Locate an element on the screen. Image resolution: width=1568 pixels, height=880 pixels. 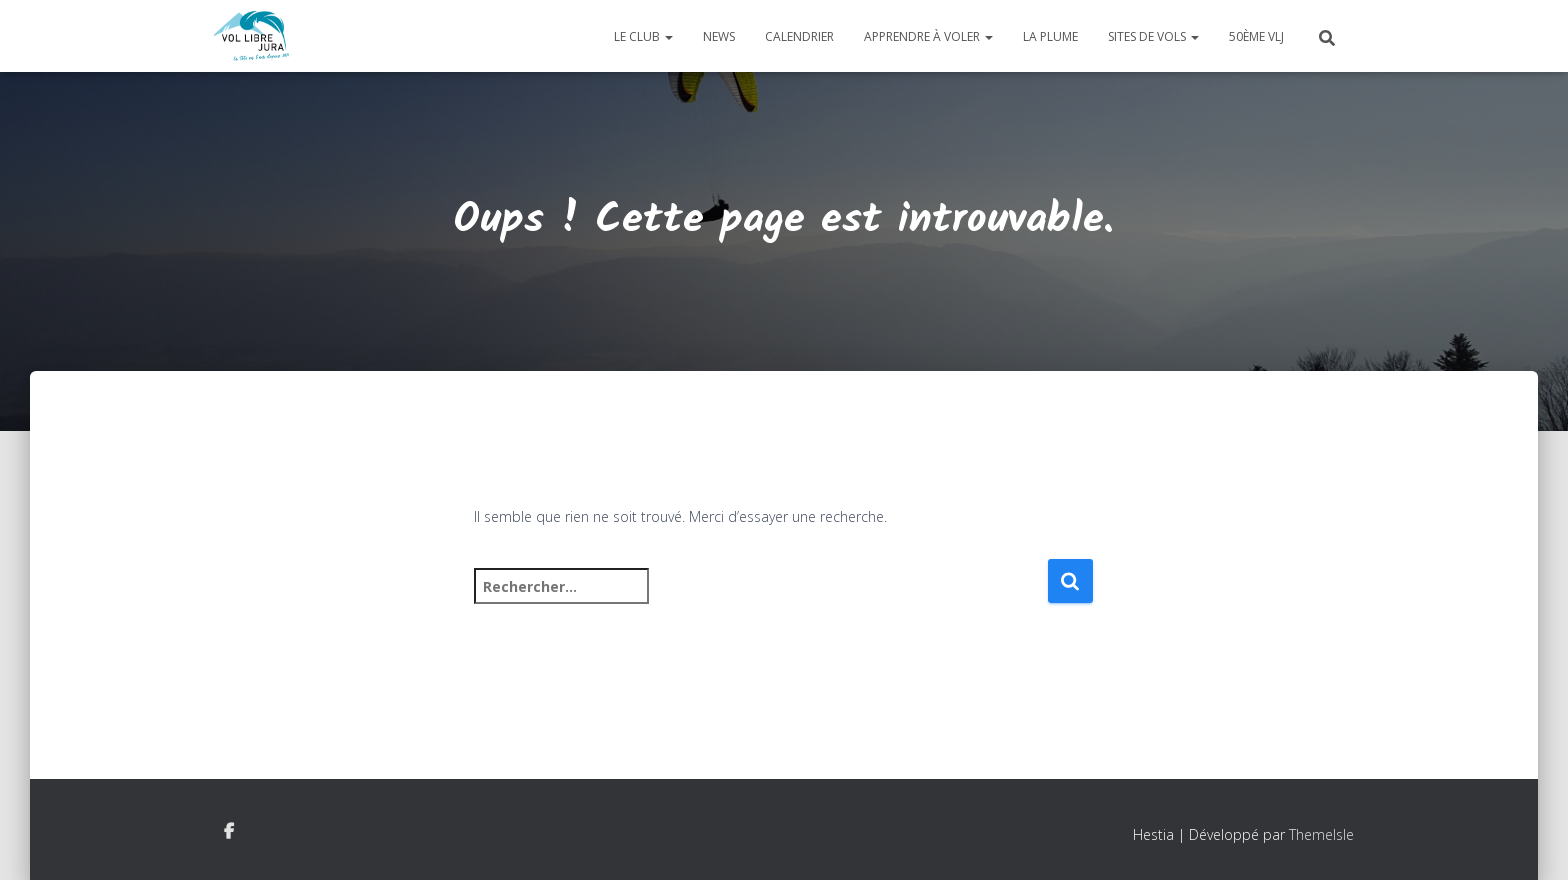
La plume is located at coordinates (1050, 36).